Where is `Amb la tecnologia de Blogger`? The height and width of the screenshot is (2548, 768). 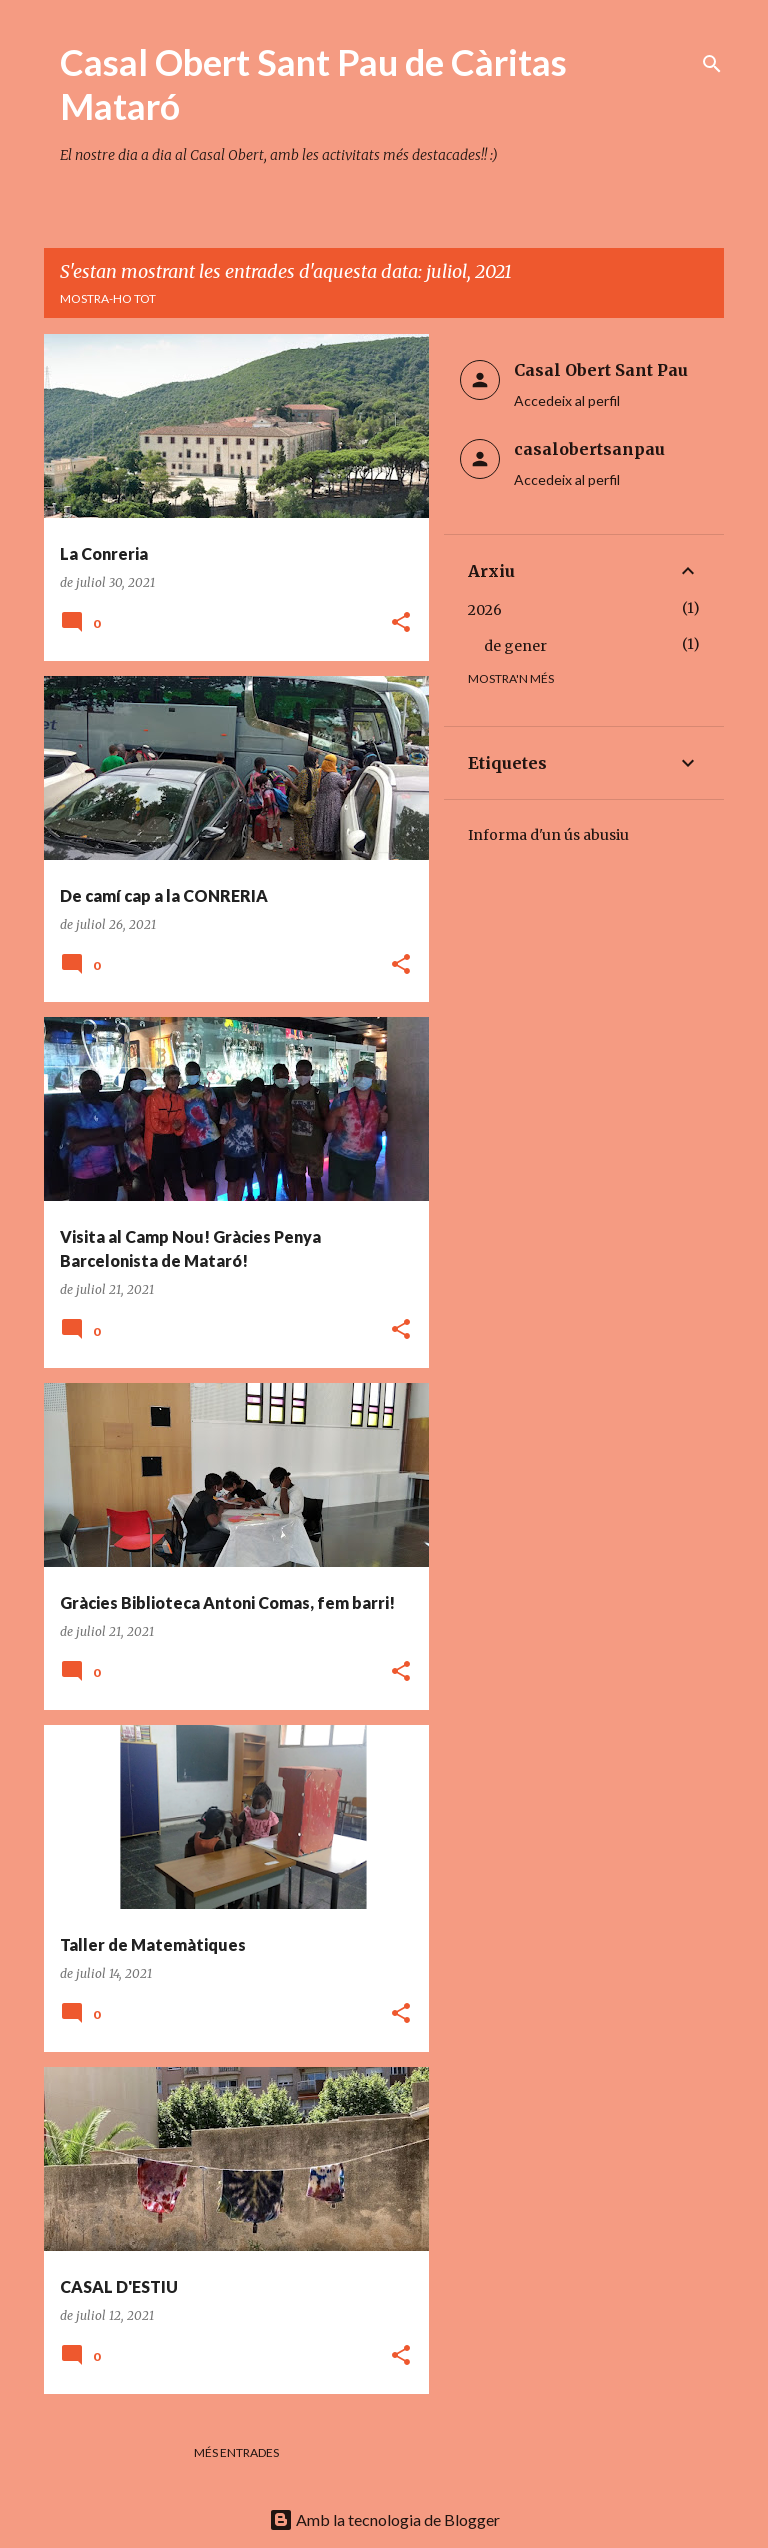 Amb la tecnologia de Blogger is located at coordinates (384, 2519).